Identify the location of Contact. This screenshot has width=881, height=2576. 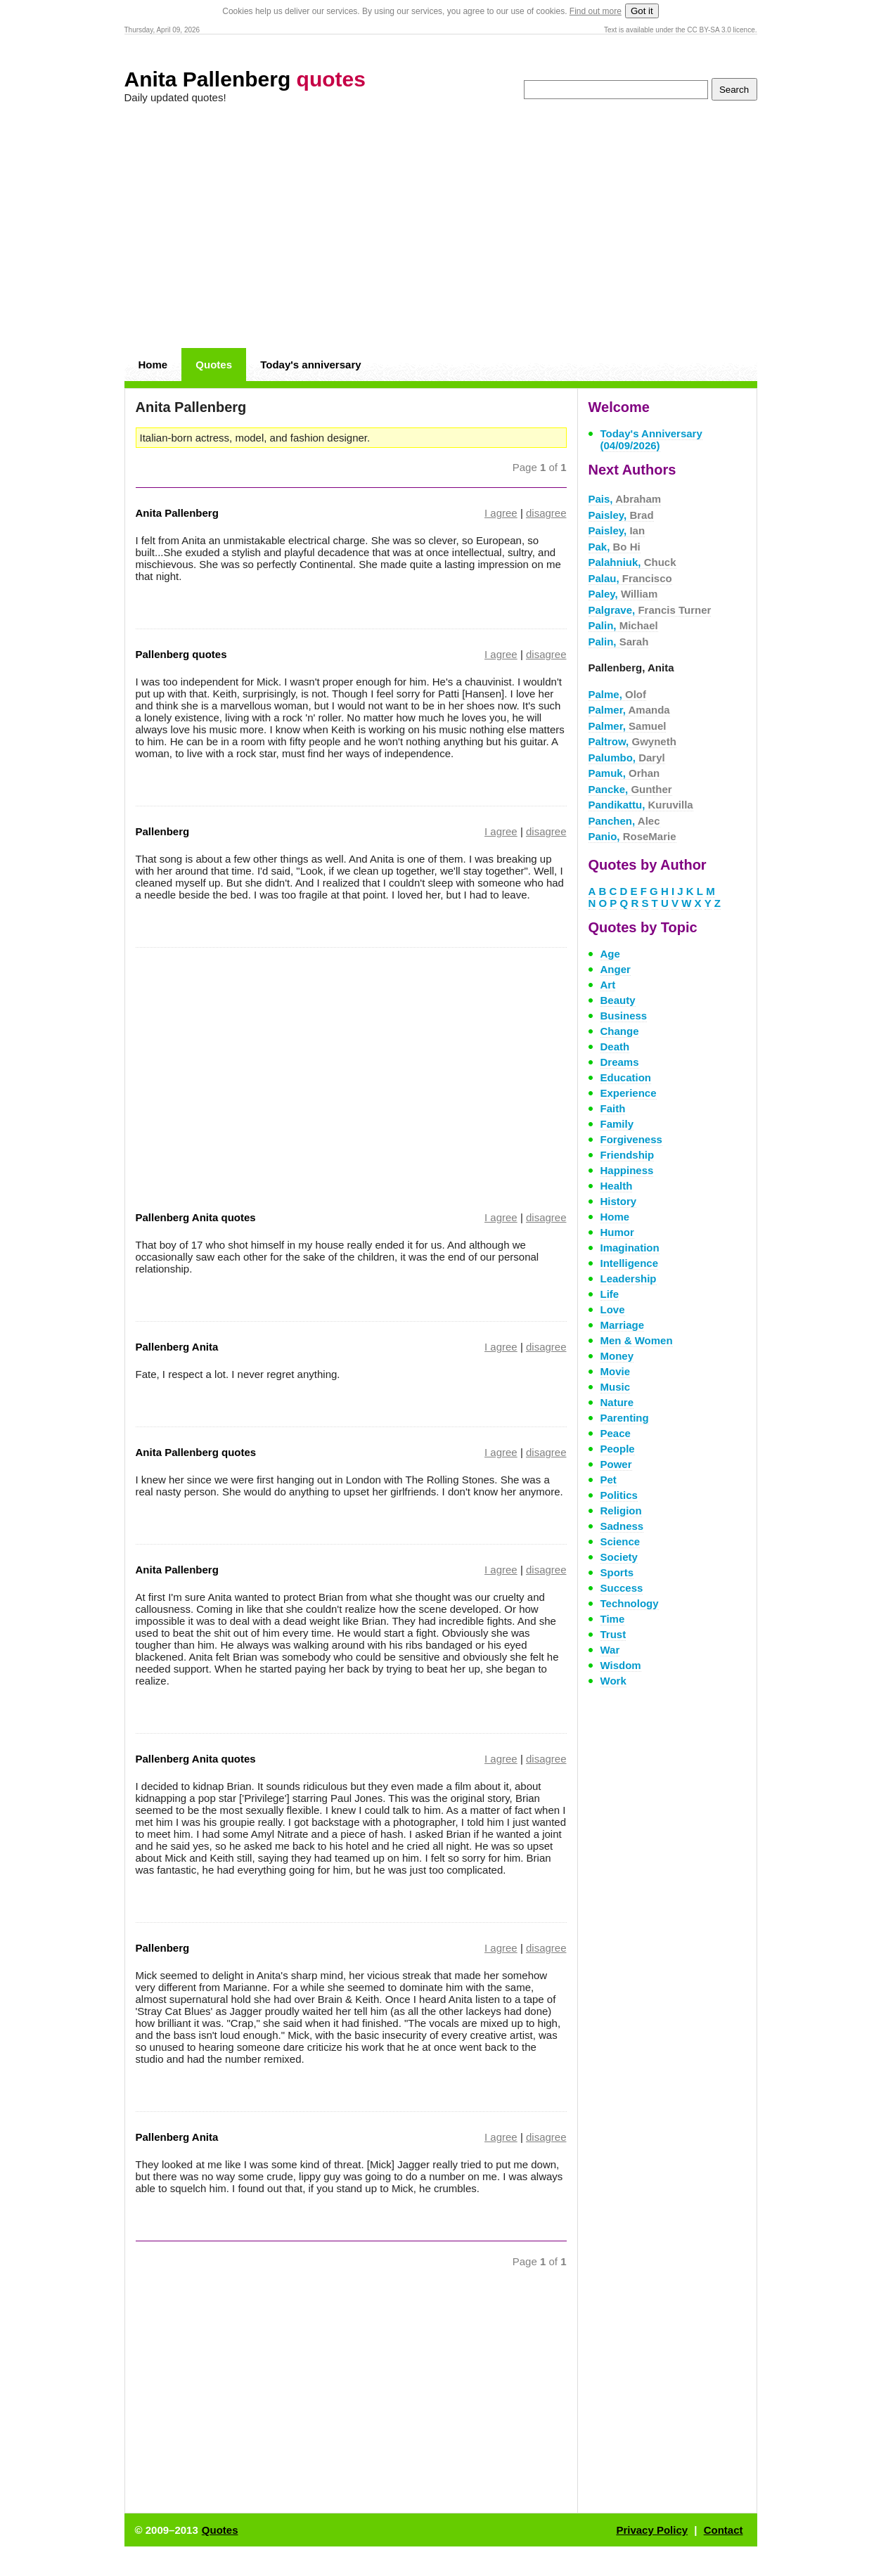
(723, 2530).